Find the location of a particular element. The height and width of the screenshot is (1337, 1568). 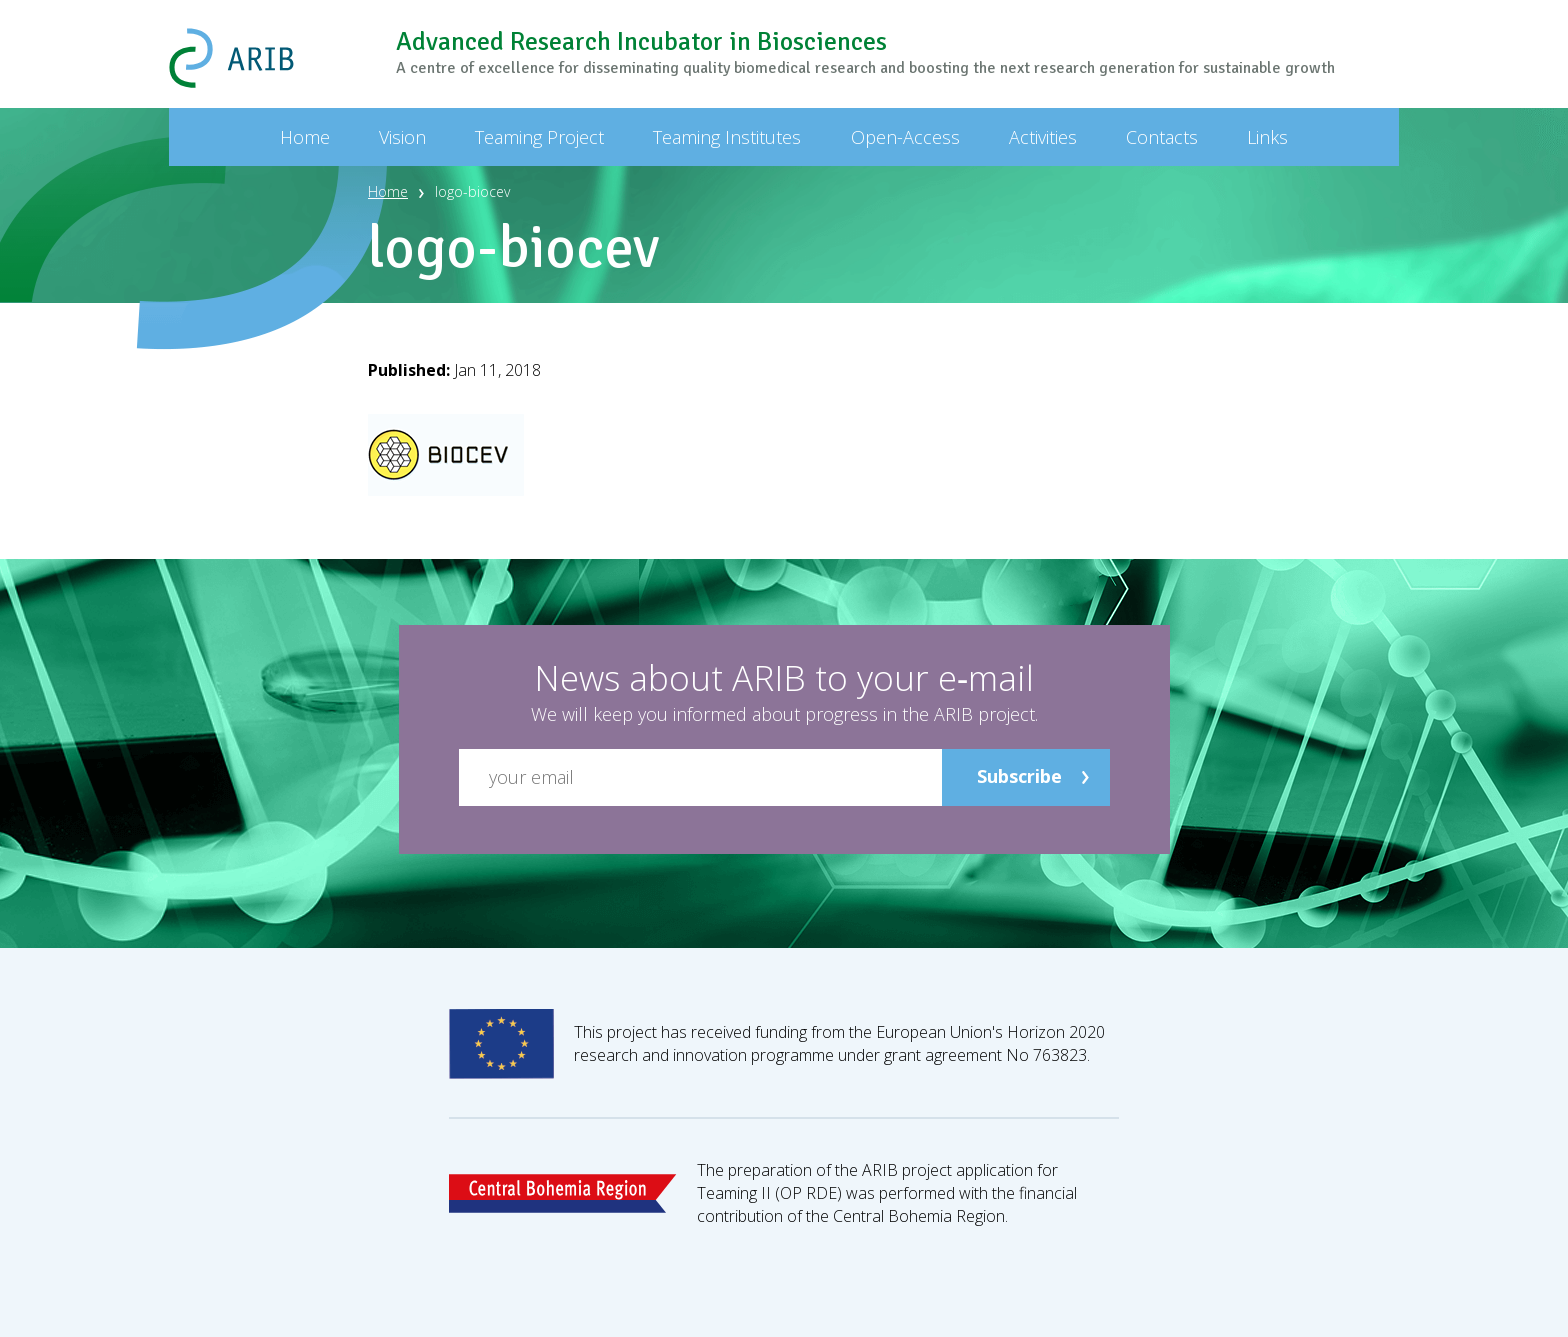

Home is located at coordinates (388, 191).